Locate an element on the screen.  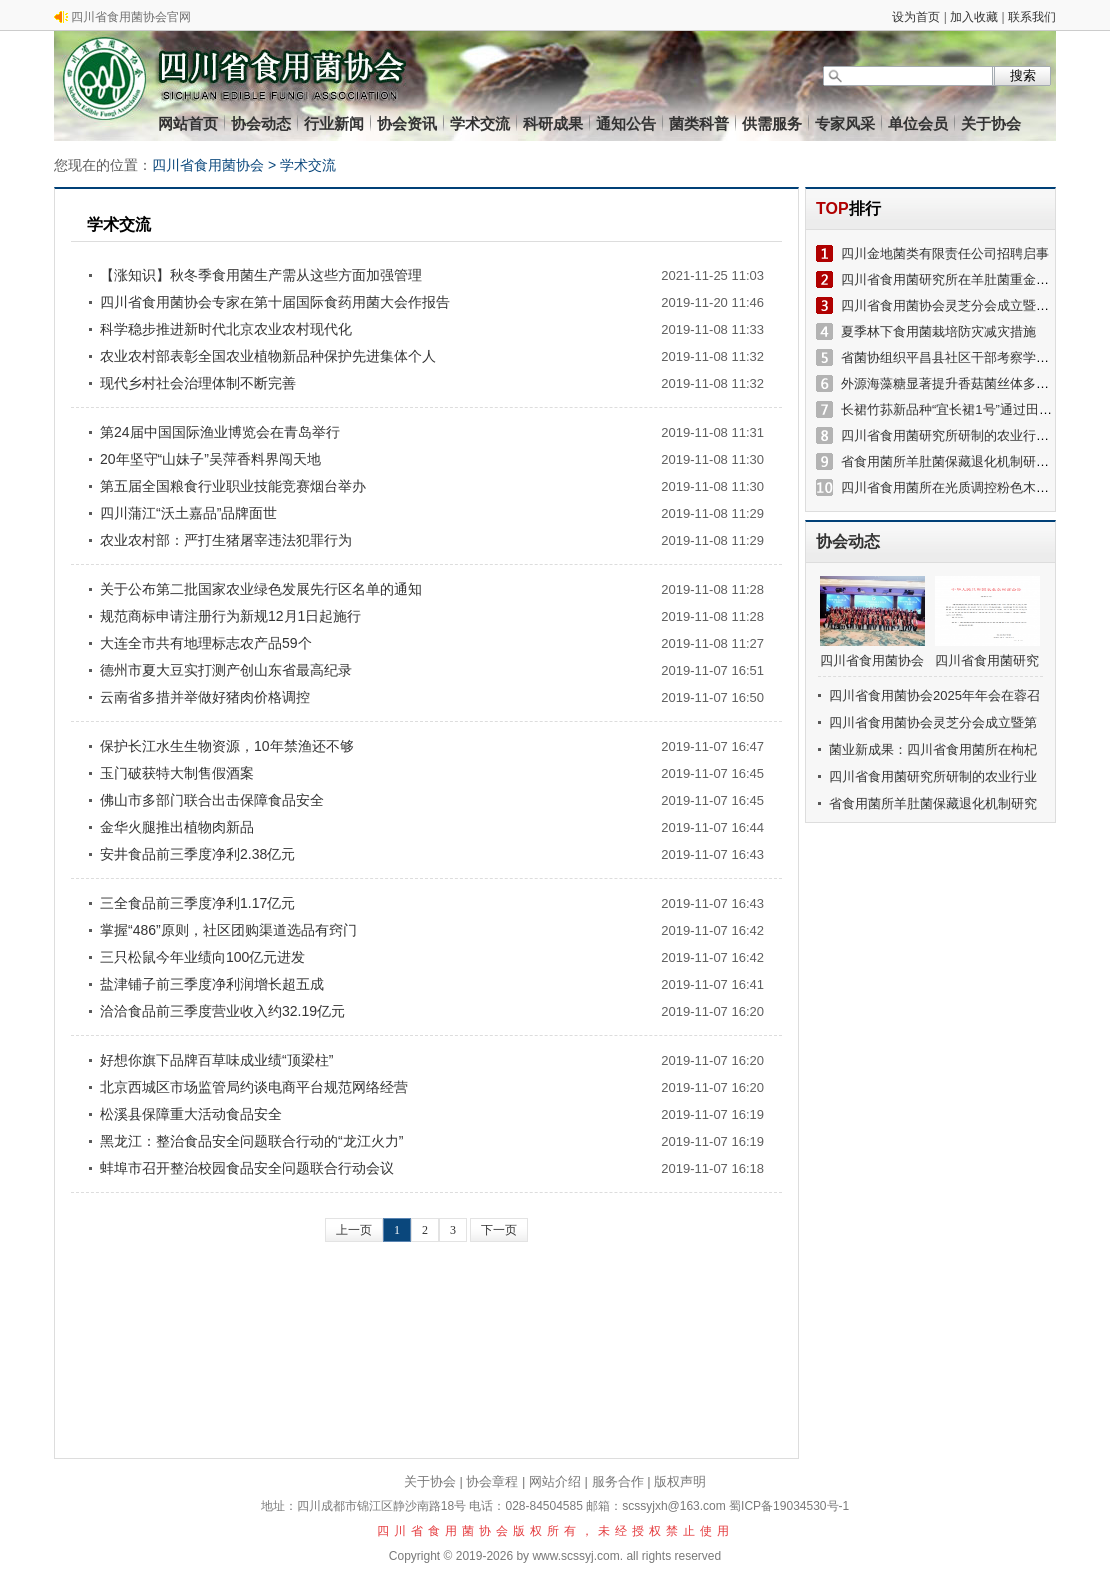
关于公布第二批国家农业绿色发展先行区名单的通知 is located at coordinates (261, 589).